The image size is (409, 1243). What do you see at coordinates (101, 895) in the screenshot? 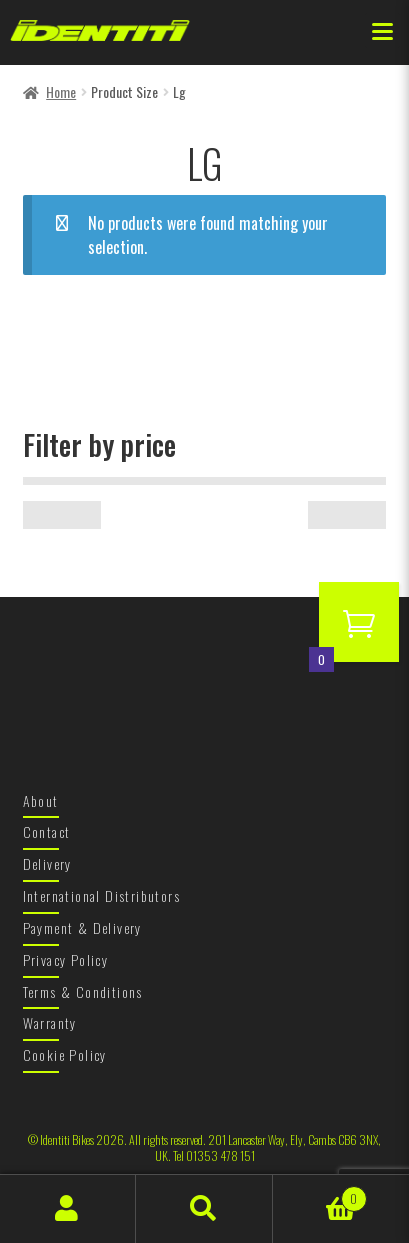
I see `International Distributors` at bounding box center [101, 895].